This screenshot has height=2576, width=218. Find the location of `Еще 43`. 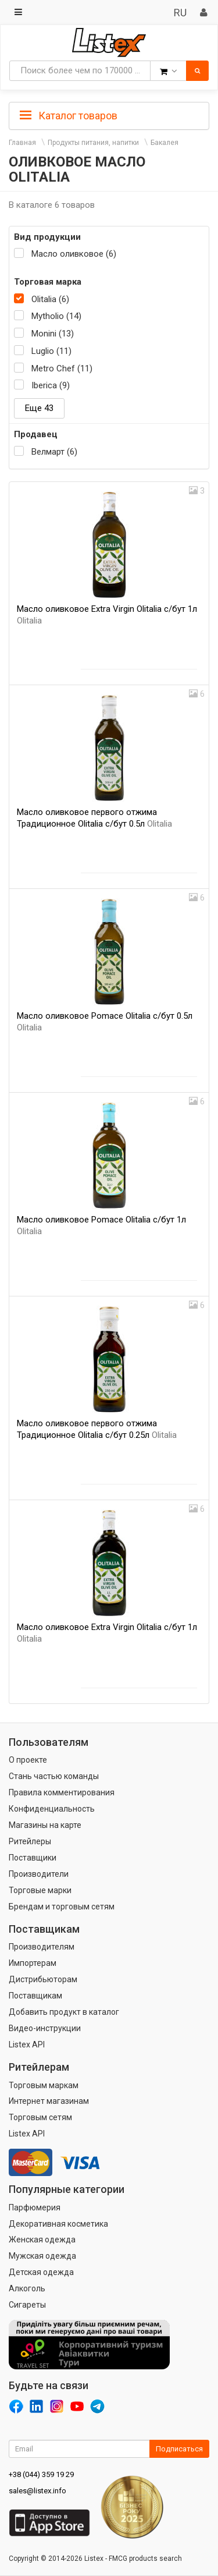

Еще 43 is located at coordinates (39, 408).